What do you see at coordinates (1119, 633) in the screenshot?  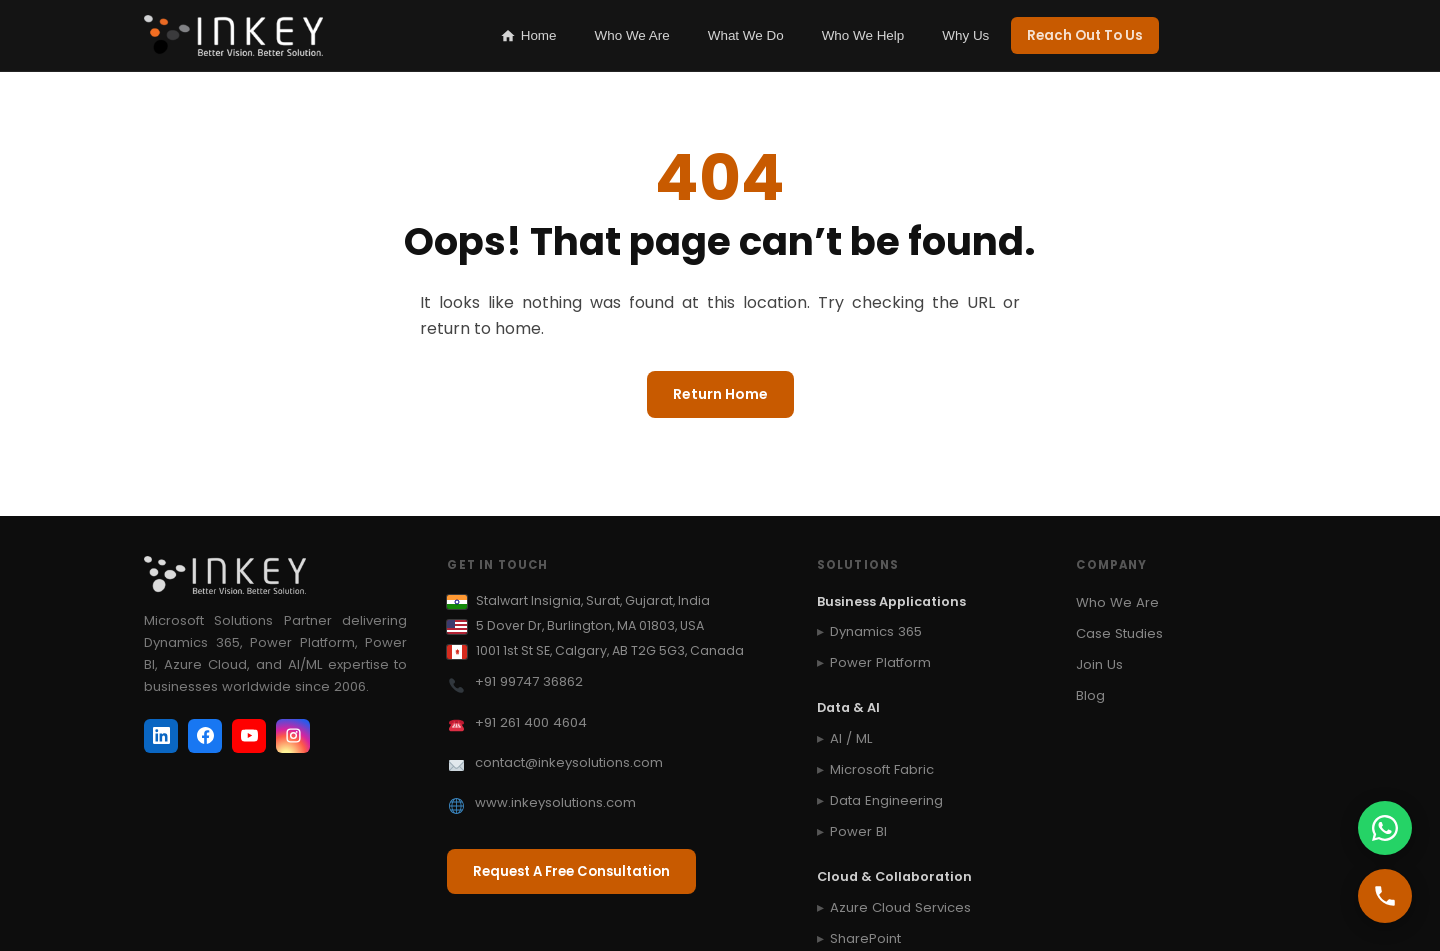 I see `Case Studies` at bounding box center [1119, 633].